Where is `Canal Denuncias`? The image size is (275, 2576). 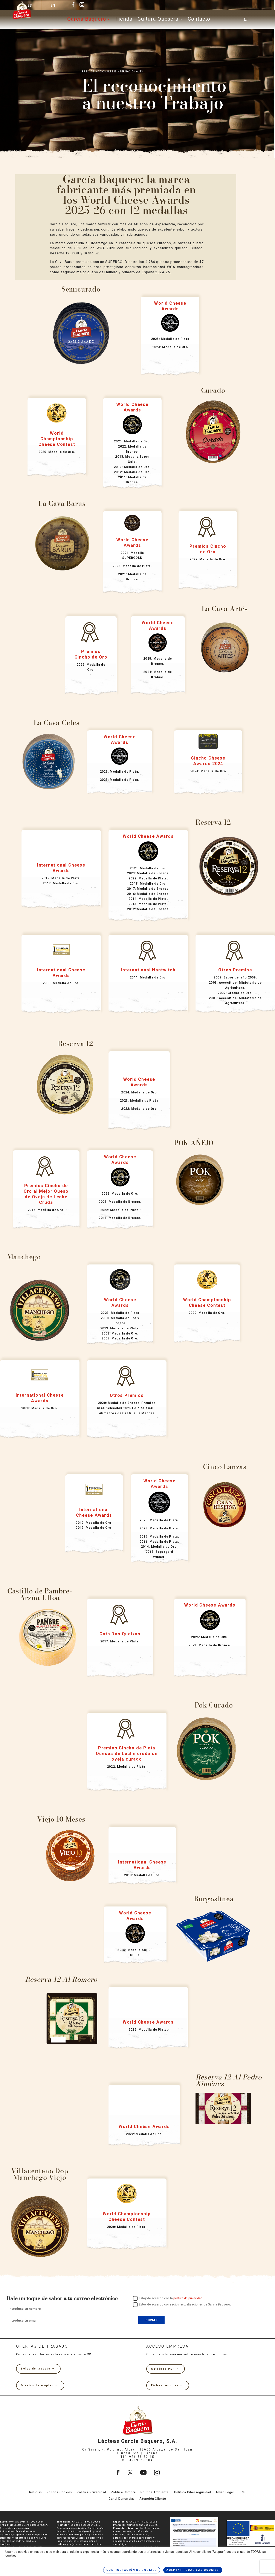
Canal Denuncias is located at coordinates (122, 2499).